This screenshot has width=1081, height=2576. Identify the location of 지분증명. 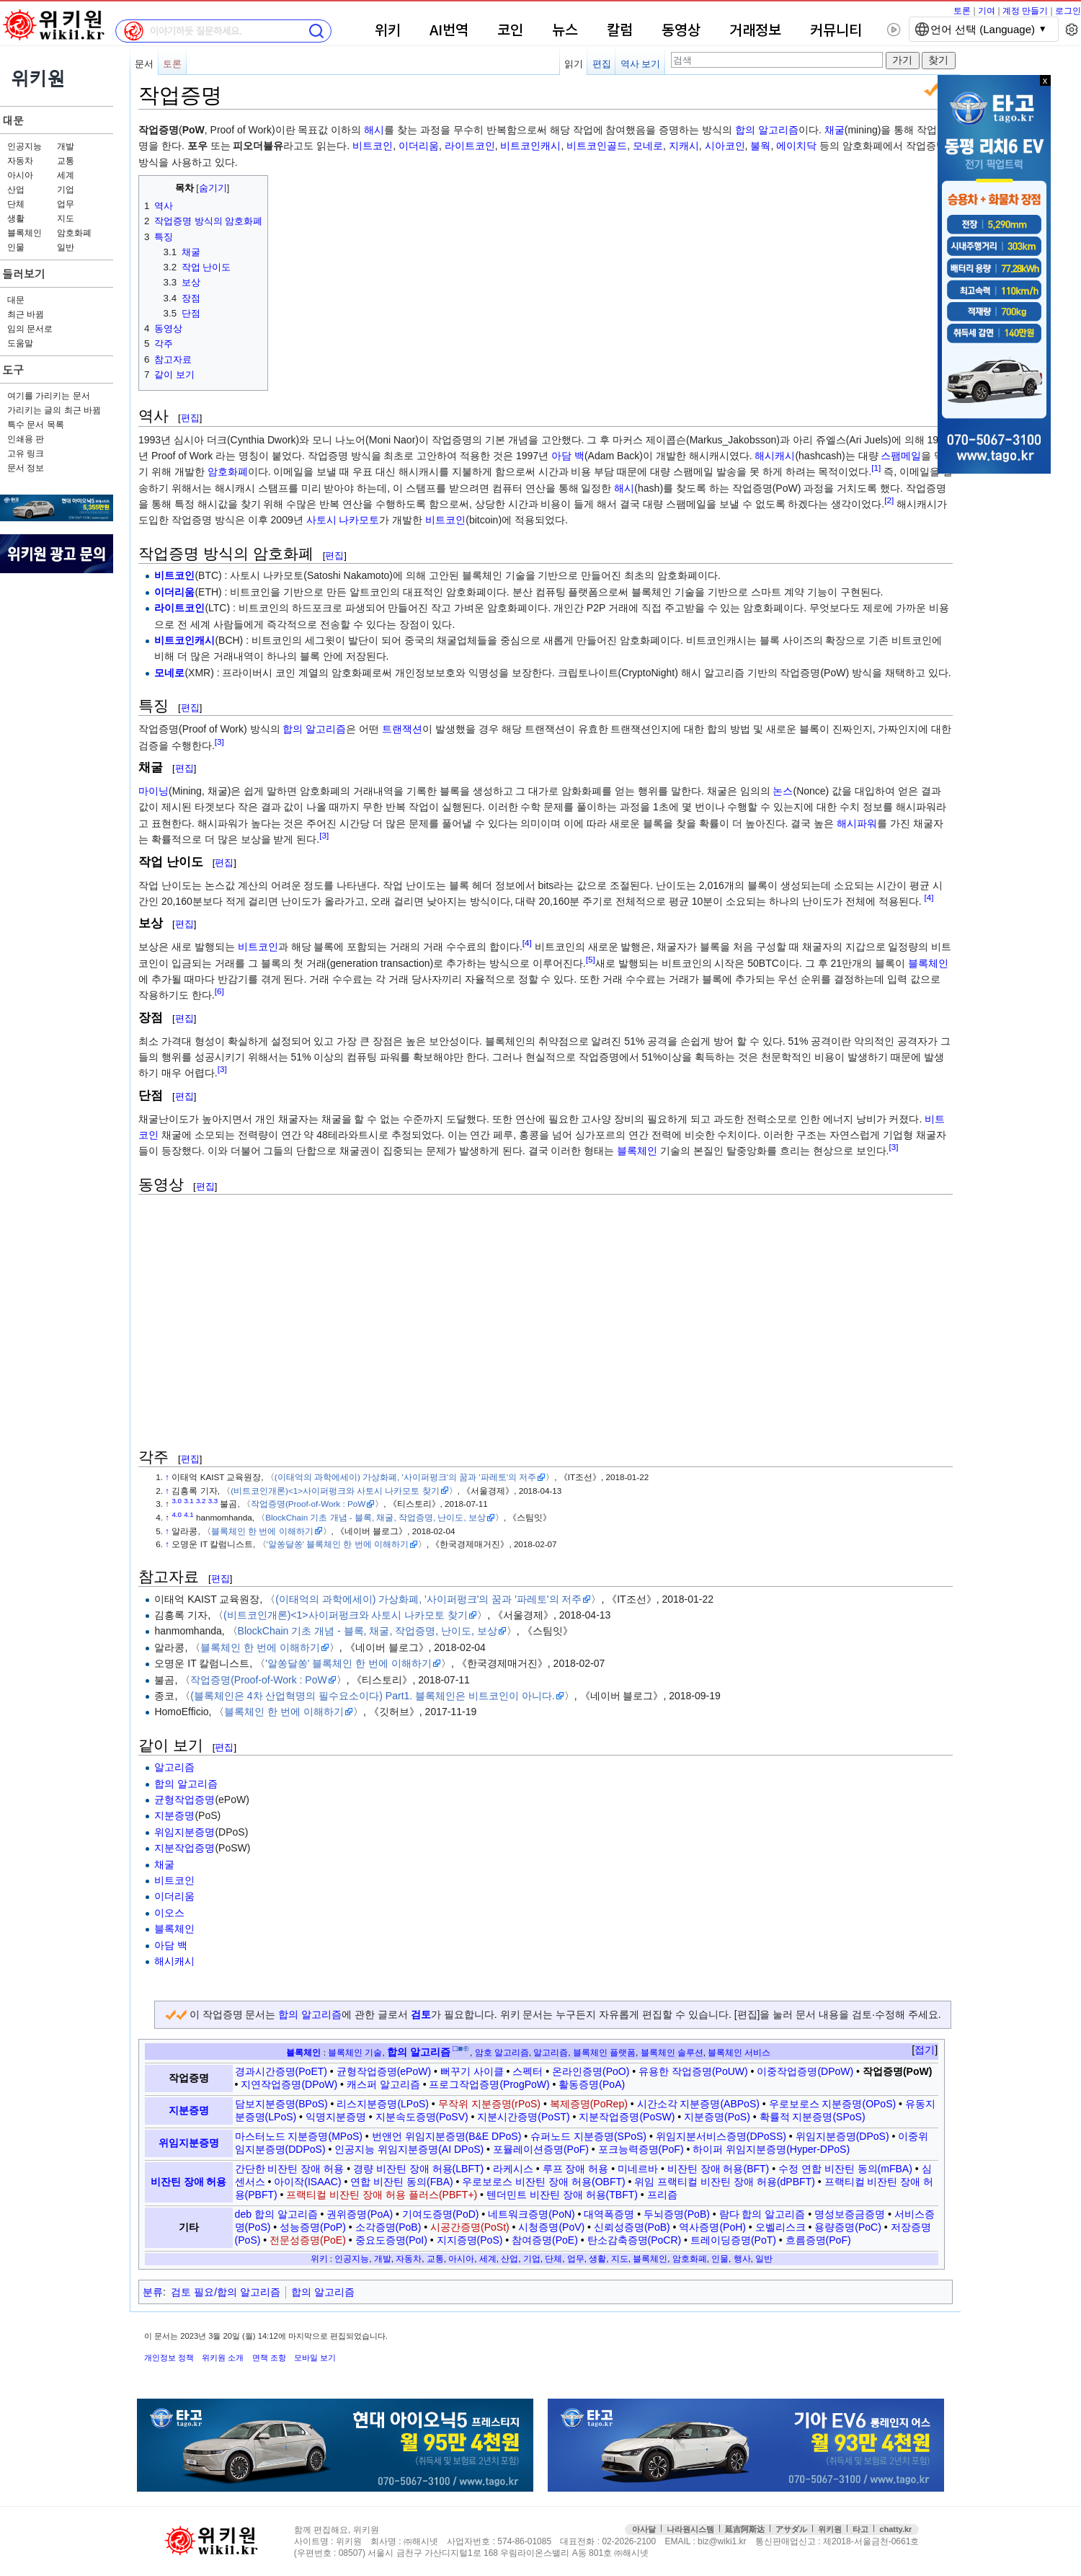
(174, 1815).